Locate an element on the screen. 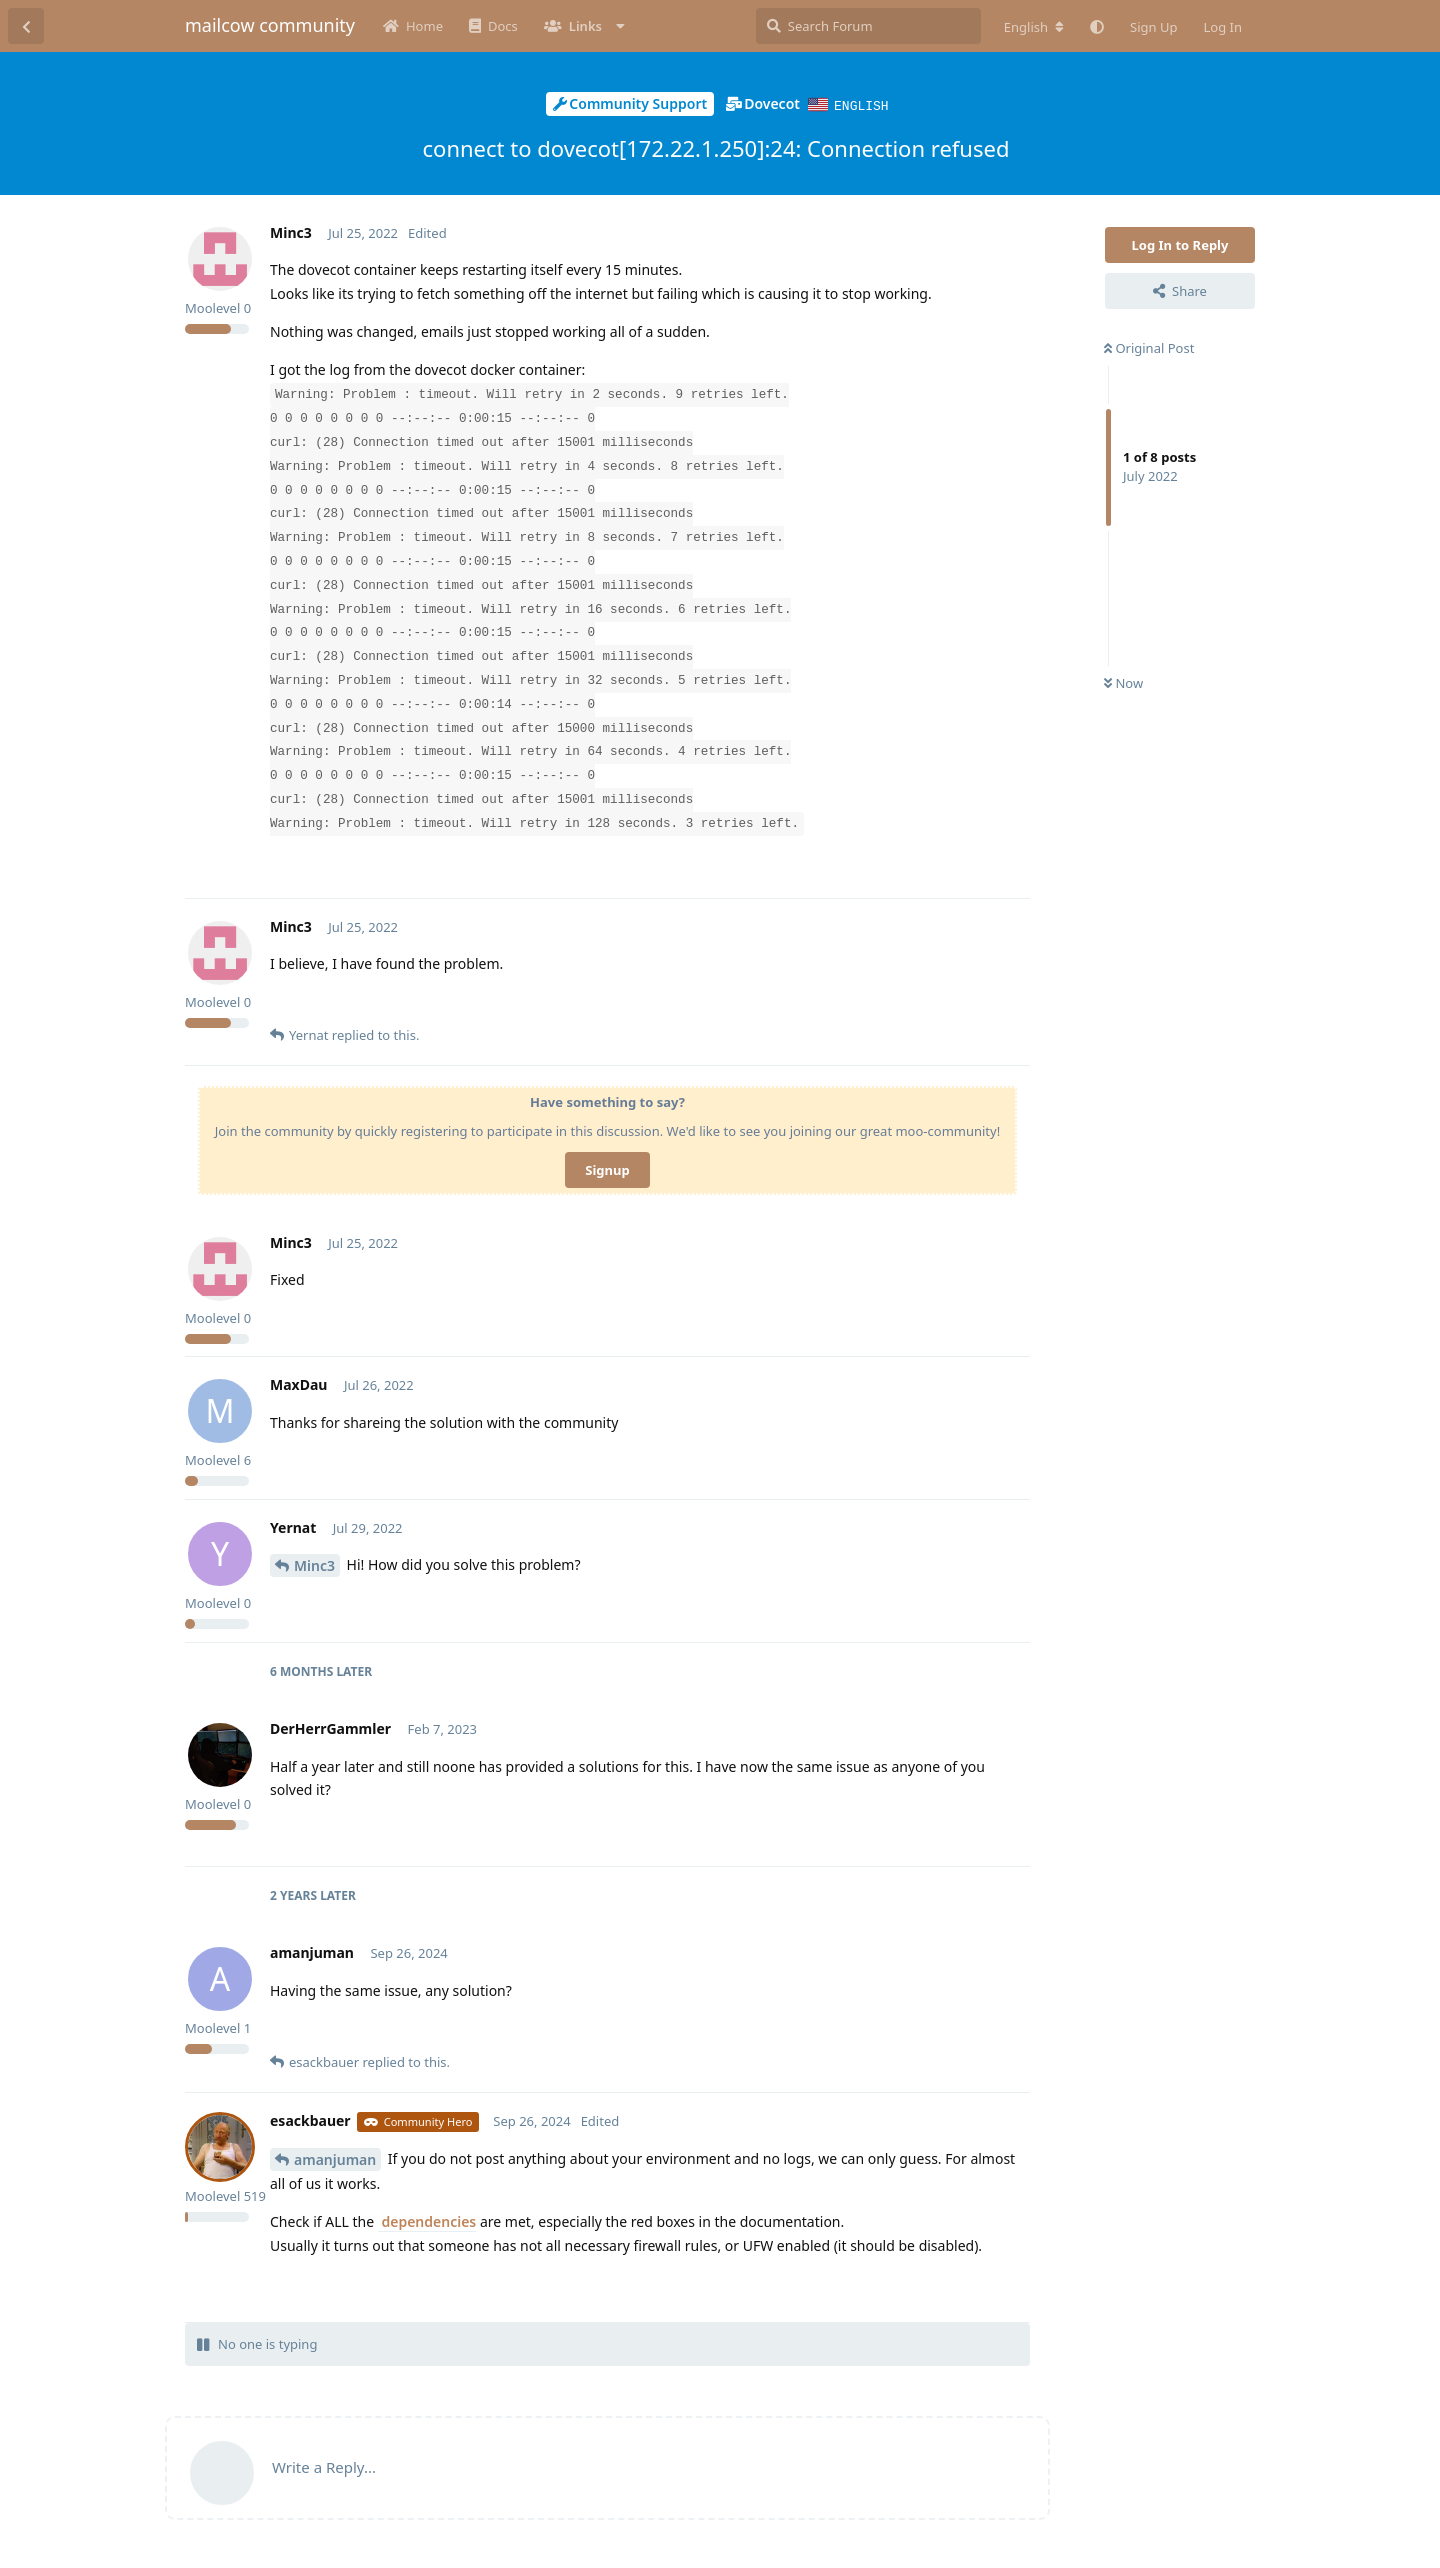  [Change forum locale] is located at coordinates (1034, 27).